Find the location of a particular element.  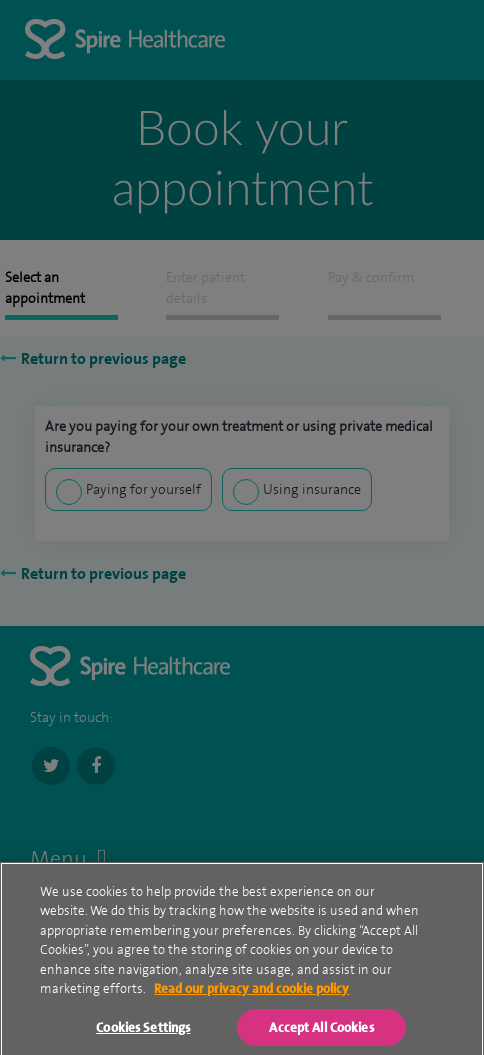

Cookies Settings is located at coordinates (143, 1036).